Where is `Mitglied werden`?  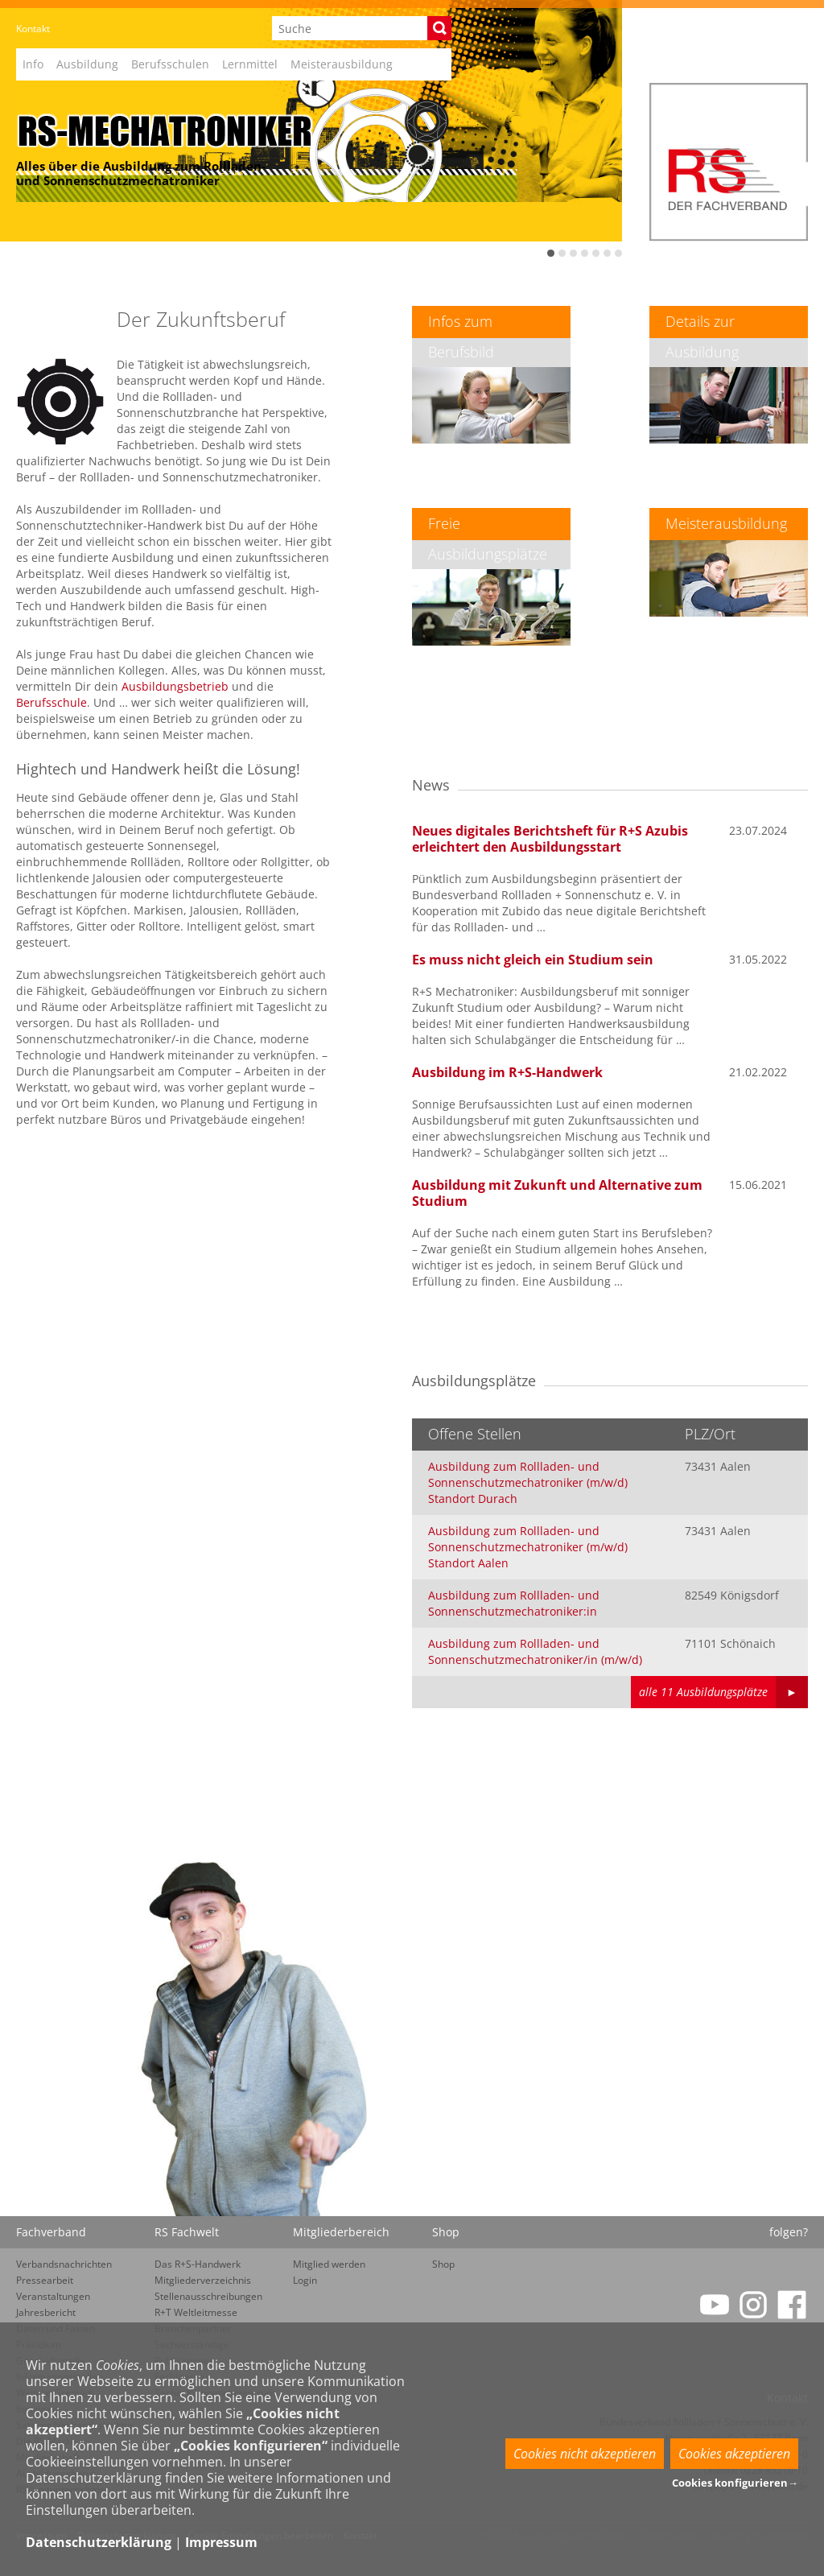 Mitglied werden is located at coordinates (329, 2264).